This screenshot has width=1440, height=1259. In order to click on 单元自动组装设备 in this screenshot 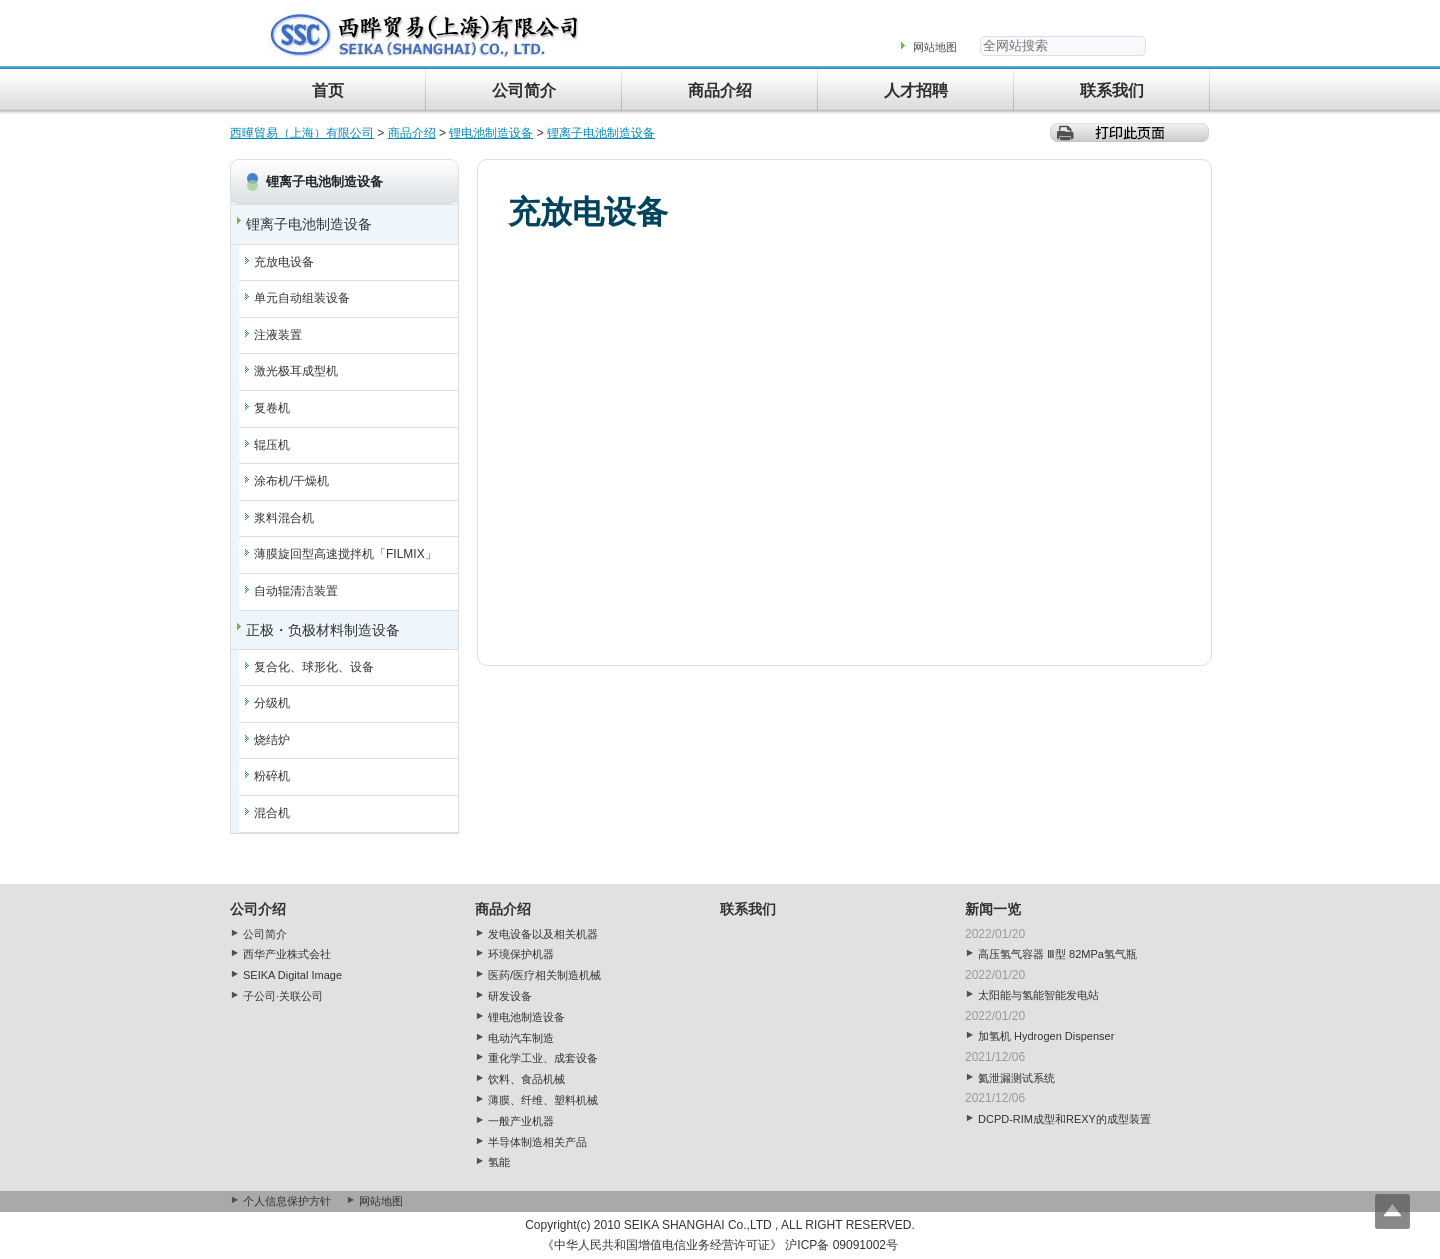, I will do `click(302, 298)`.